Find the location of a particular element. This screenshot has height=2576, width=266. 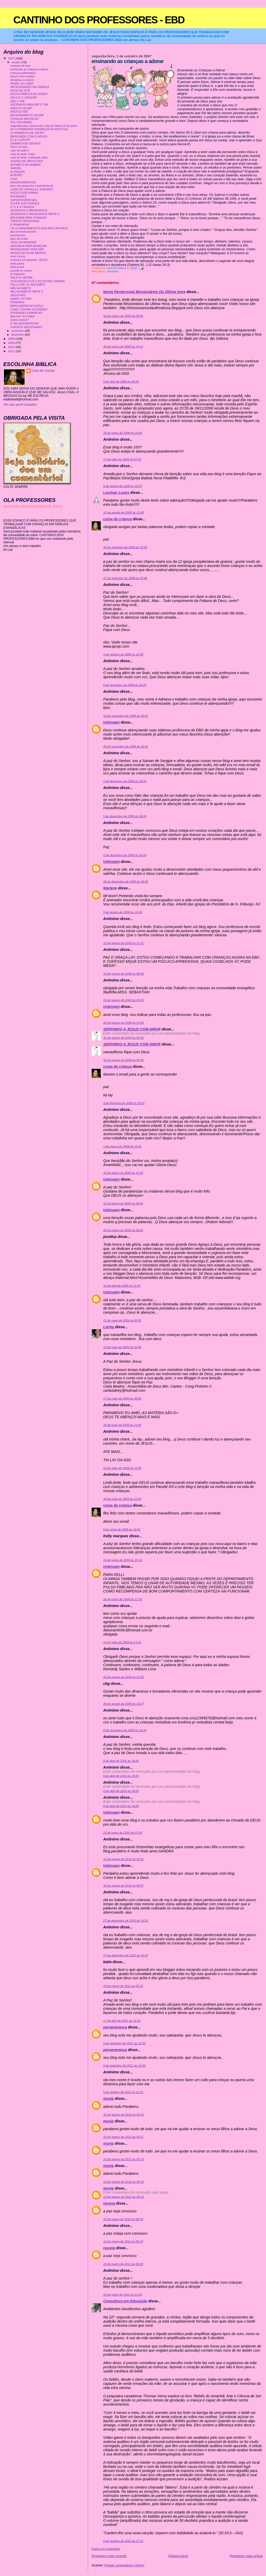

8 de novembro de 2009 às 10:34 is located at coordinates (124, 1730).